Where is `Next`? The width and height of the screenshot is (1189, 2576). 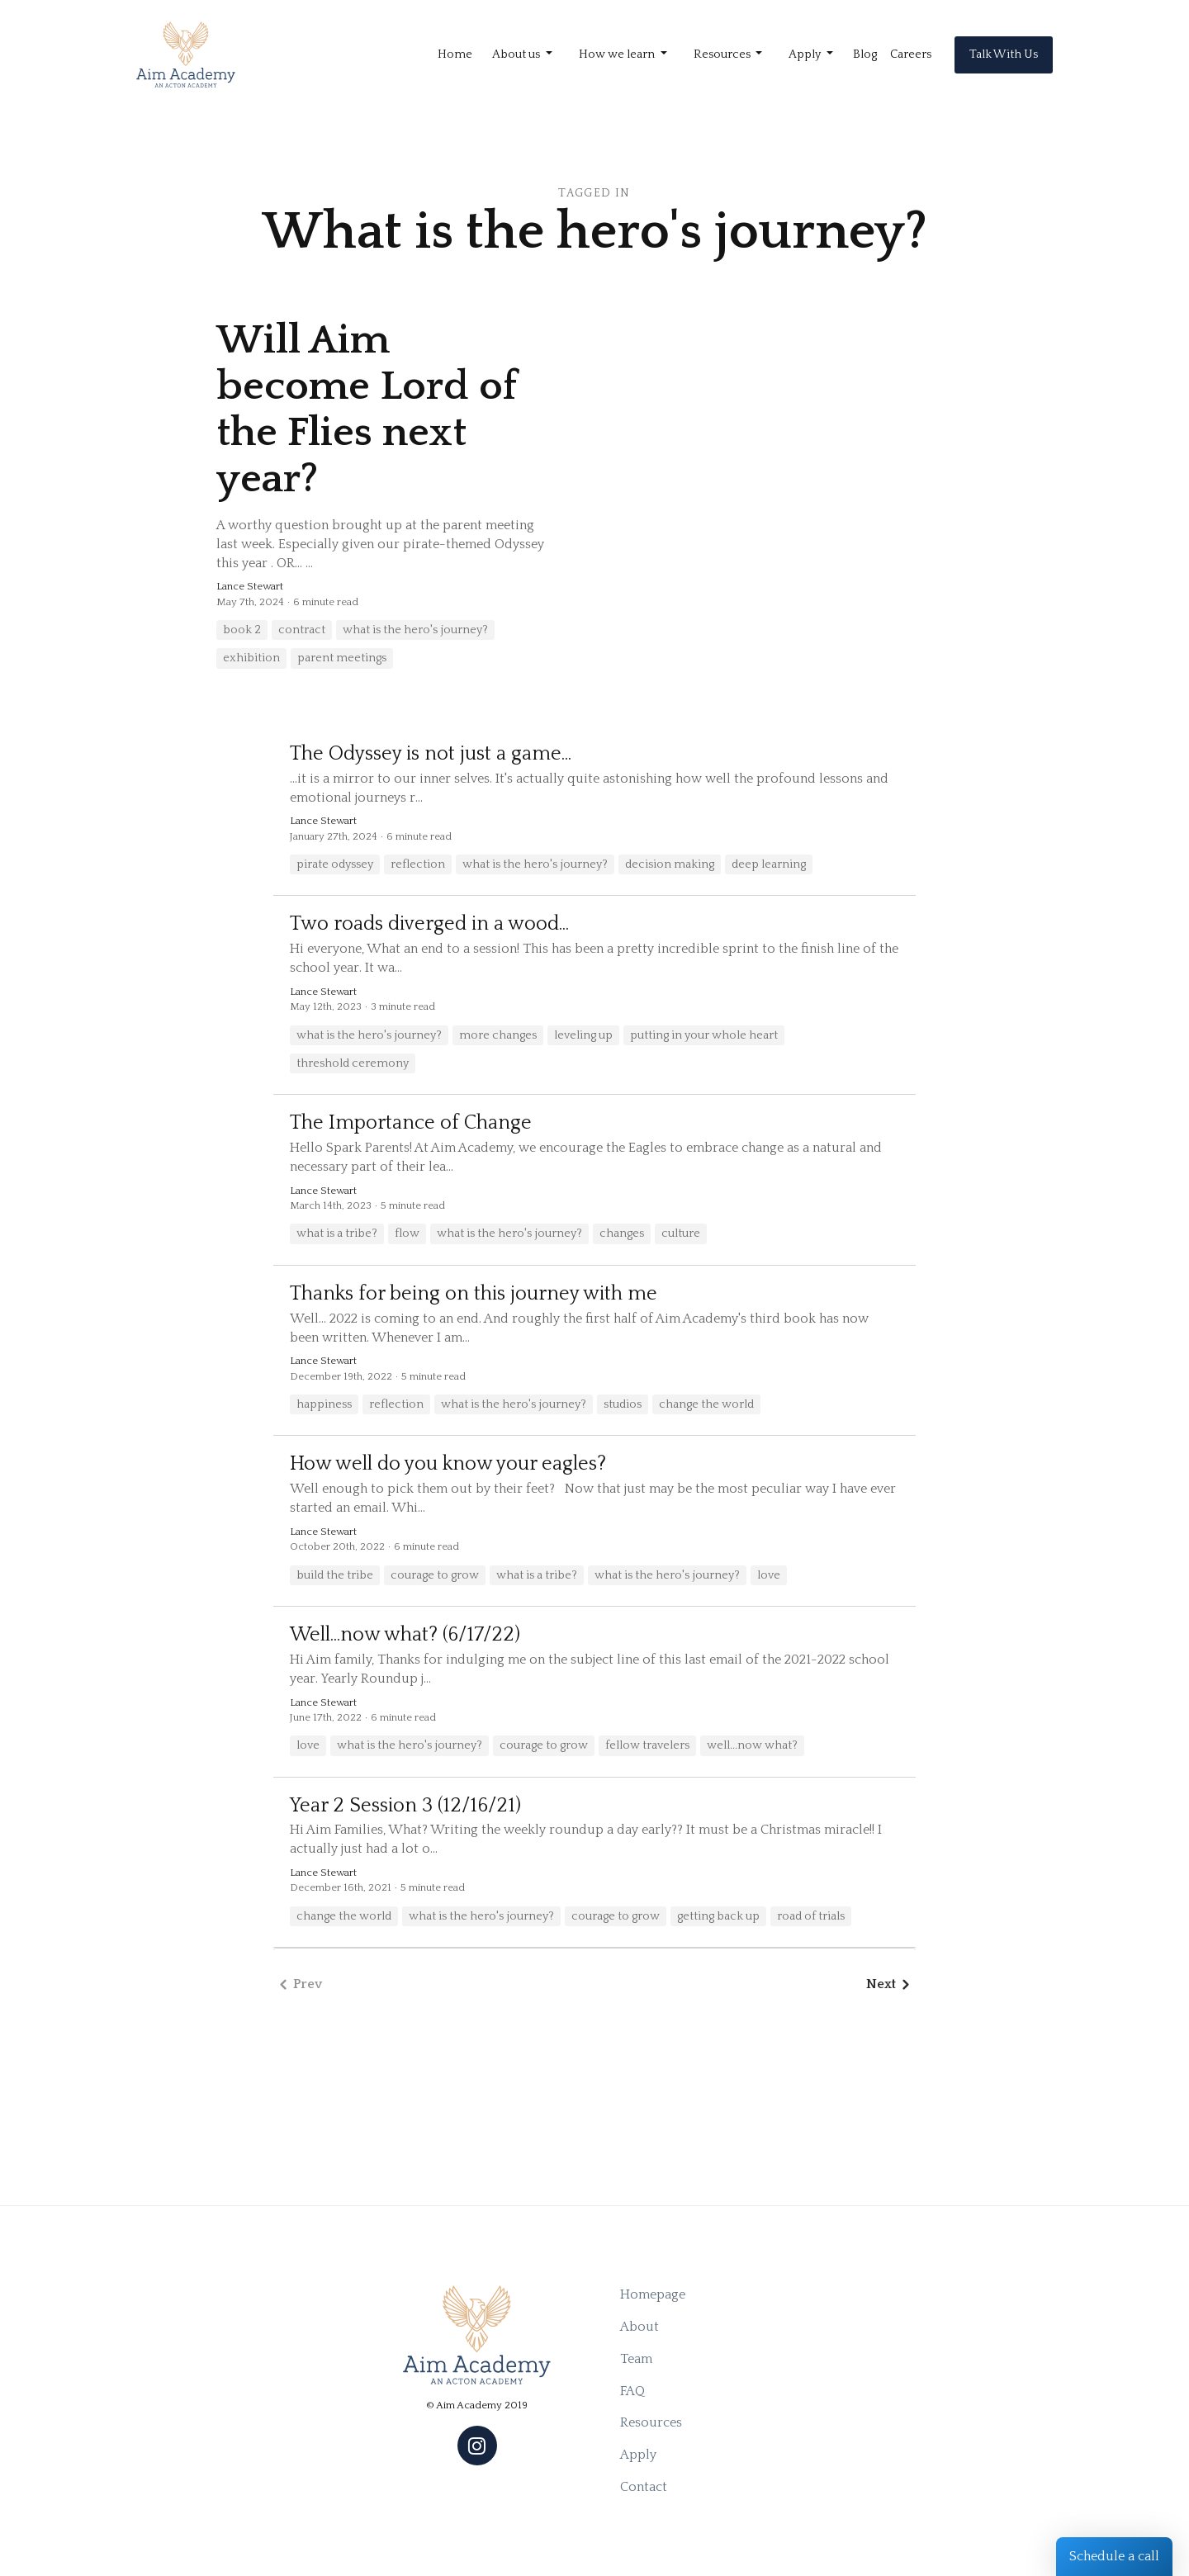
Next is located at coordinates (891, 1984).